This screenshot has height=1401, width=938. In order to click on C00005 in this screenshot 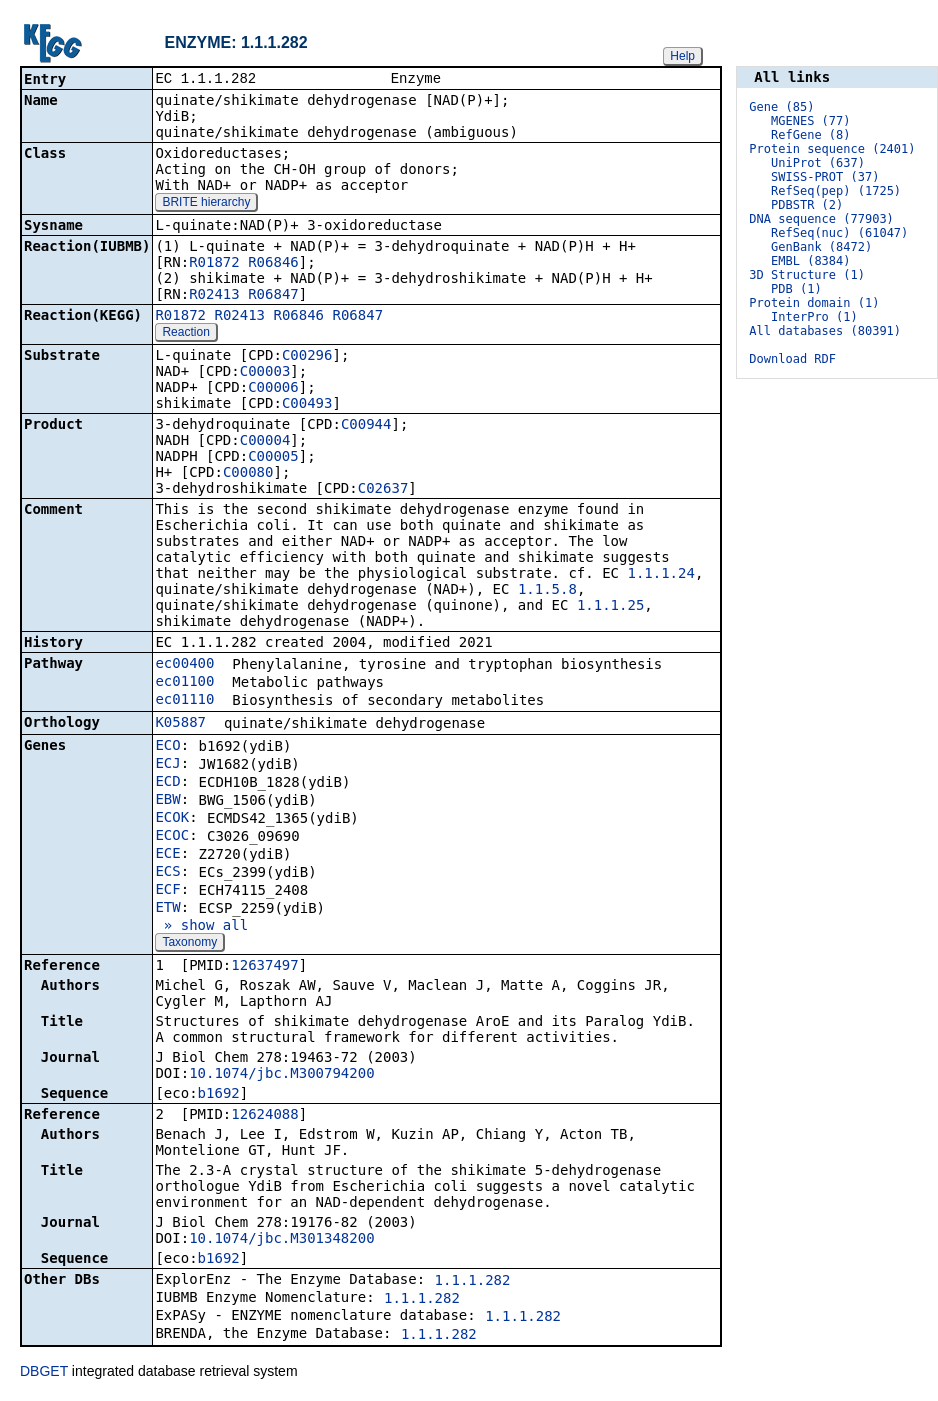, I will do `click(273, 458)`.